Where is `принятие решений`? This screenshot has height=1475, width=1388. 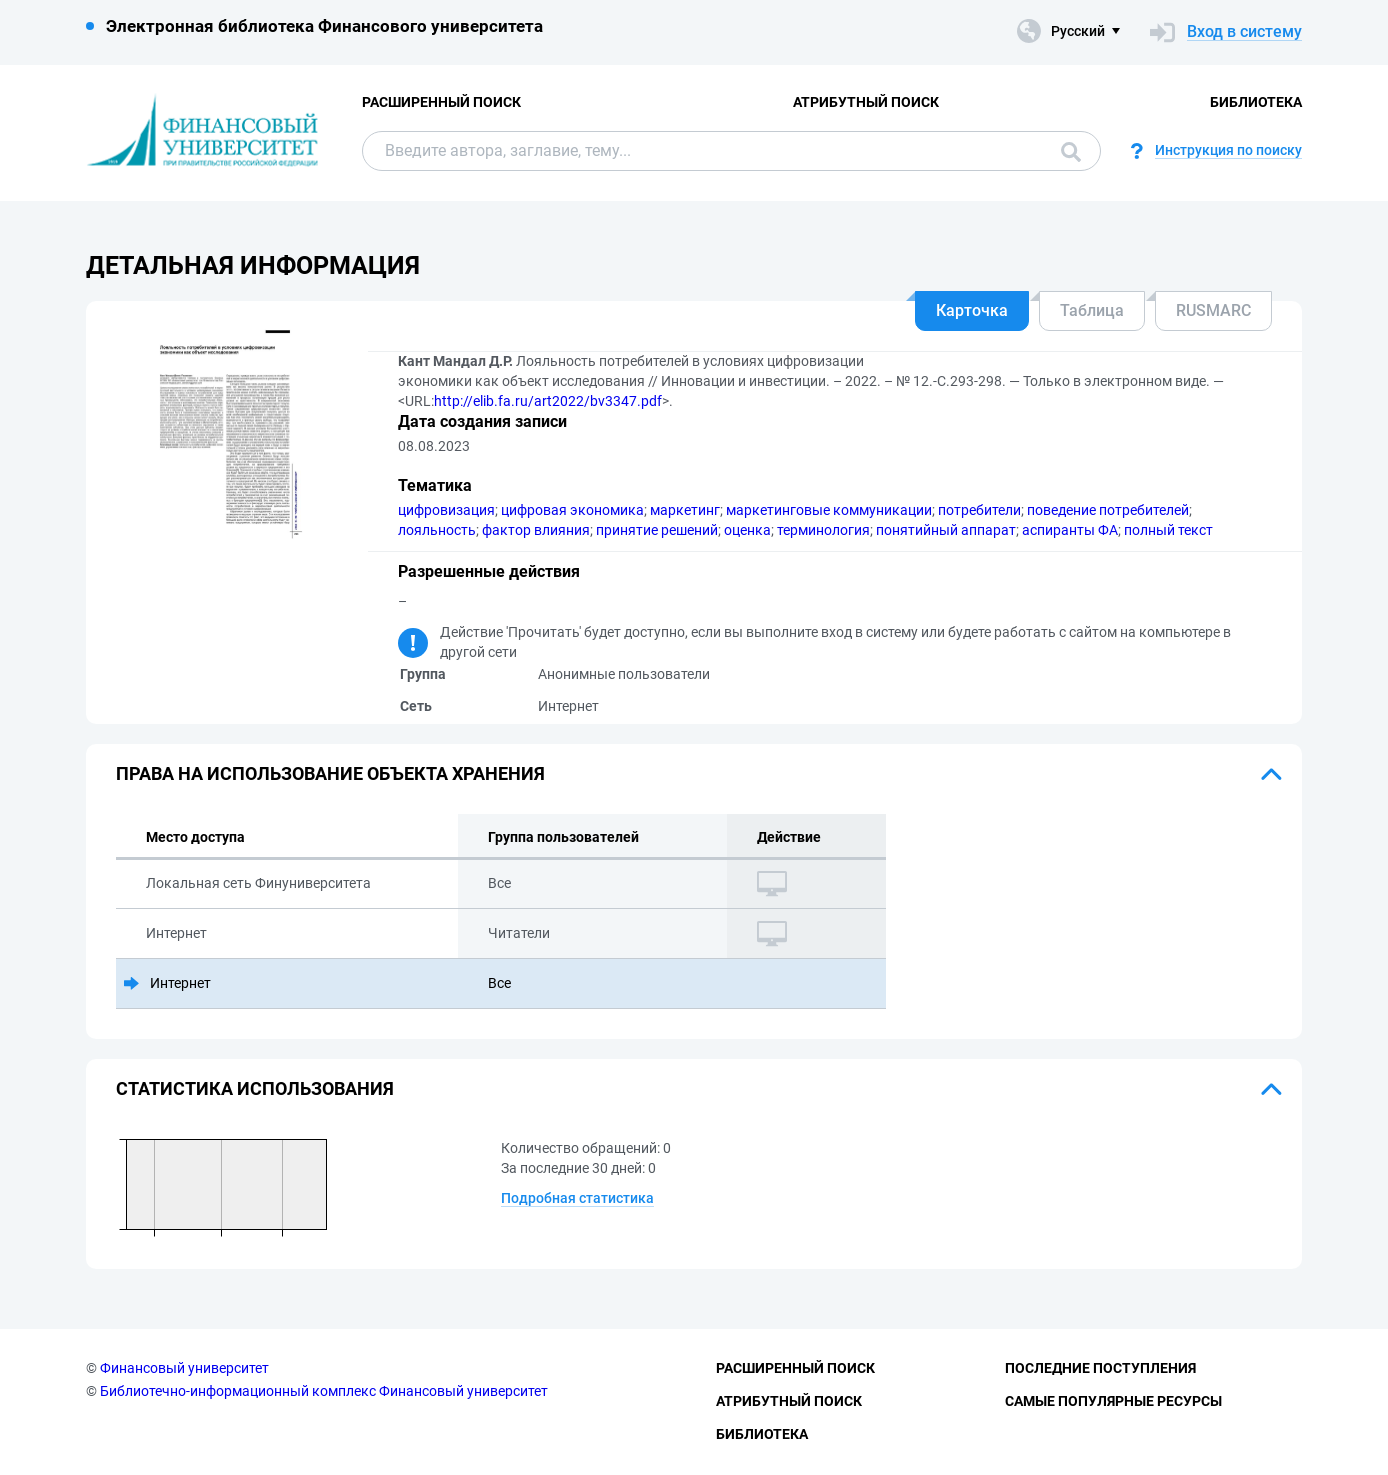
принятие решений is located at coordinates (657, 530).